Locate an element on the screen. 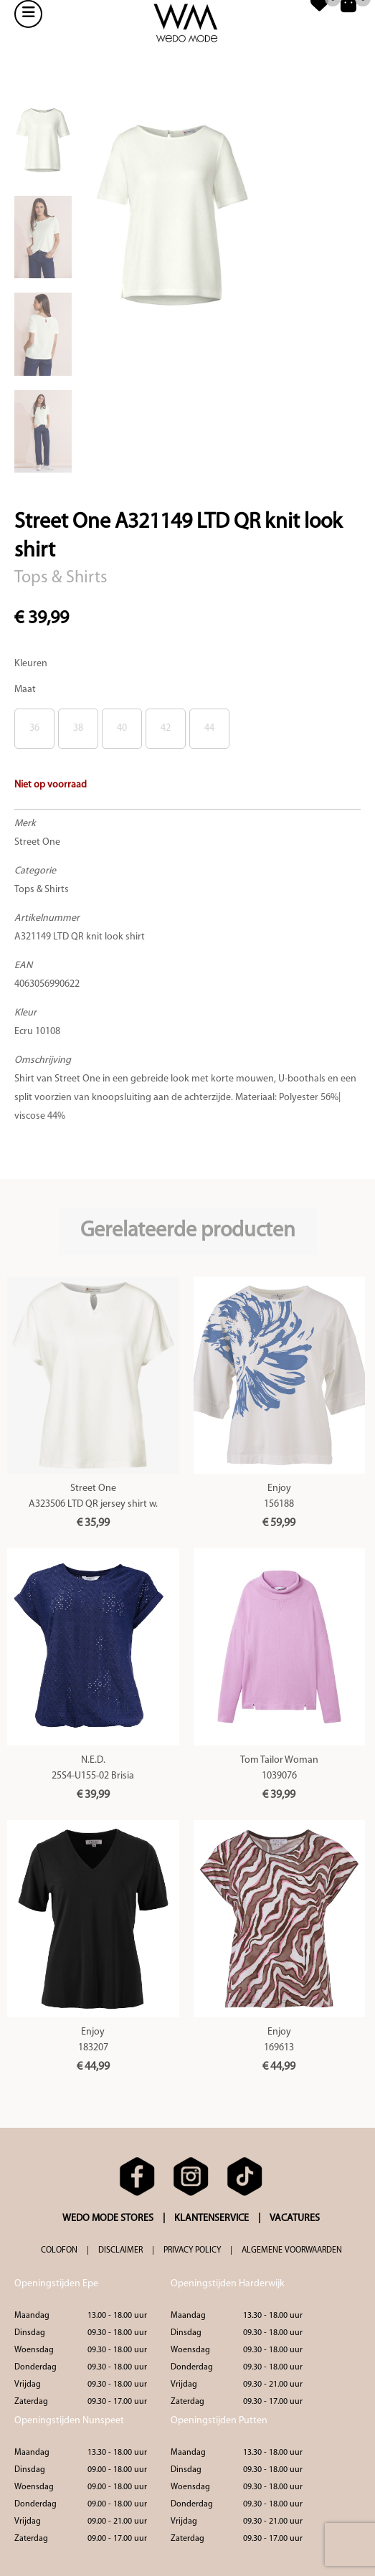 Image resolution: width=375 pixels, height=2576 pixels. ALGEMENE VOORWAARDEN is located at coordinates (292, 2250).